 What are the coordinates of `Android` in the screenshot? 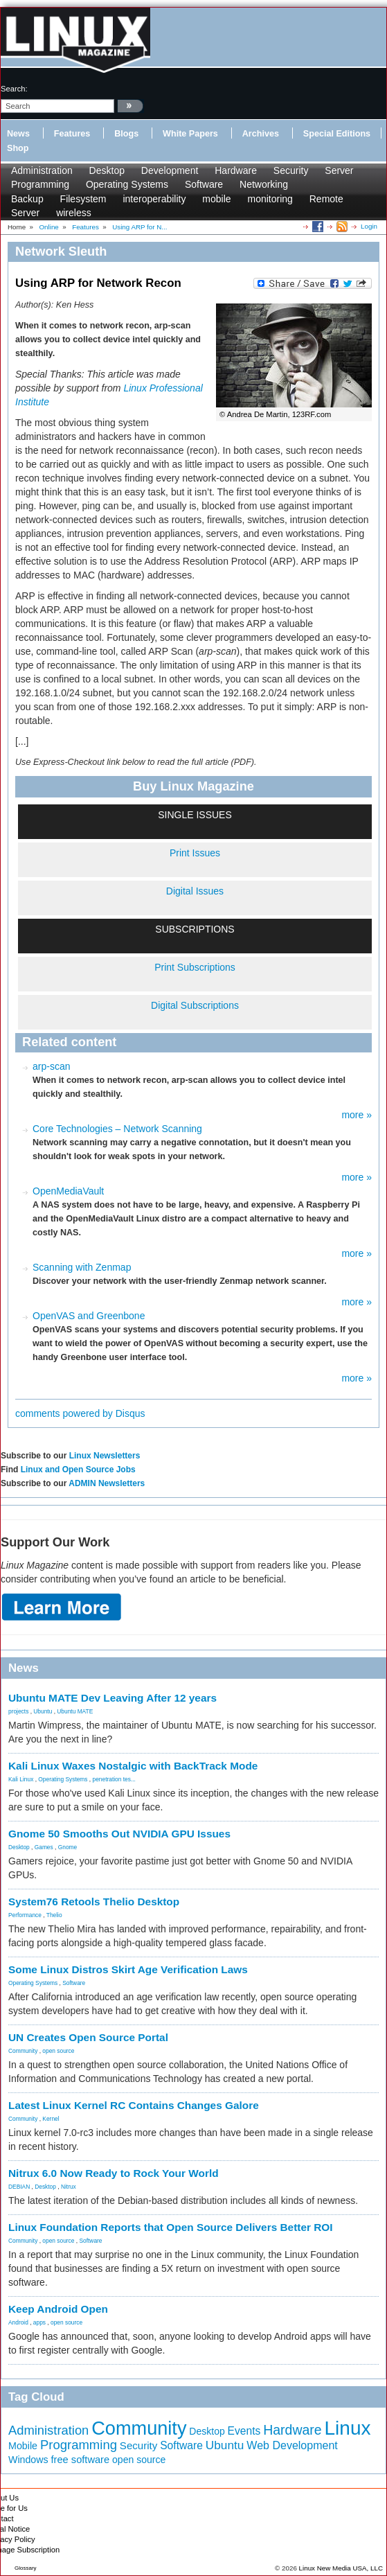 It's located at (18, 2322).